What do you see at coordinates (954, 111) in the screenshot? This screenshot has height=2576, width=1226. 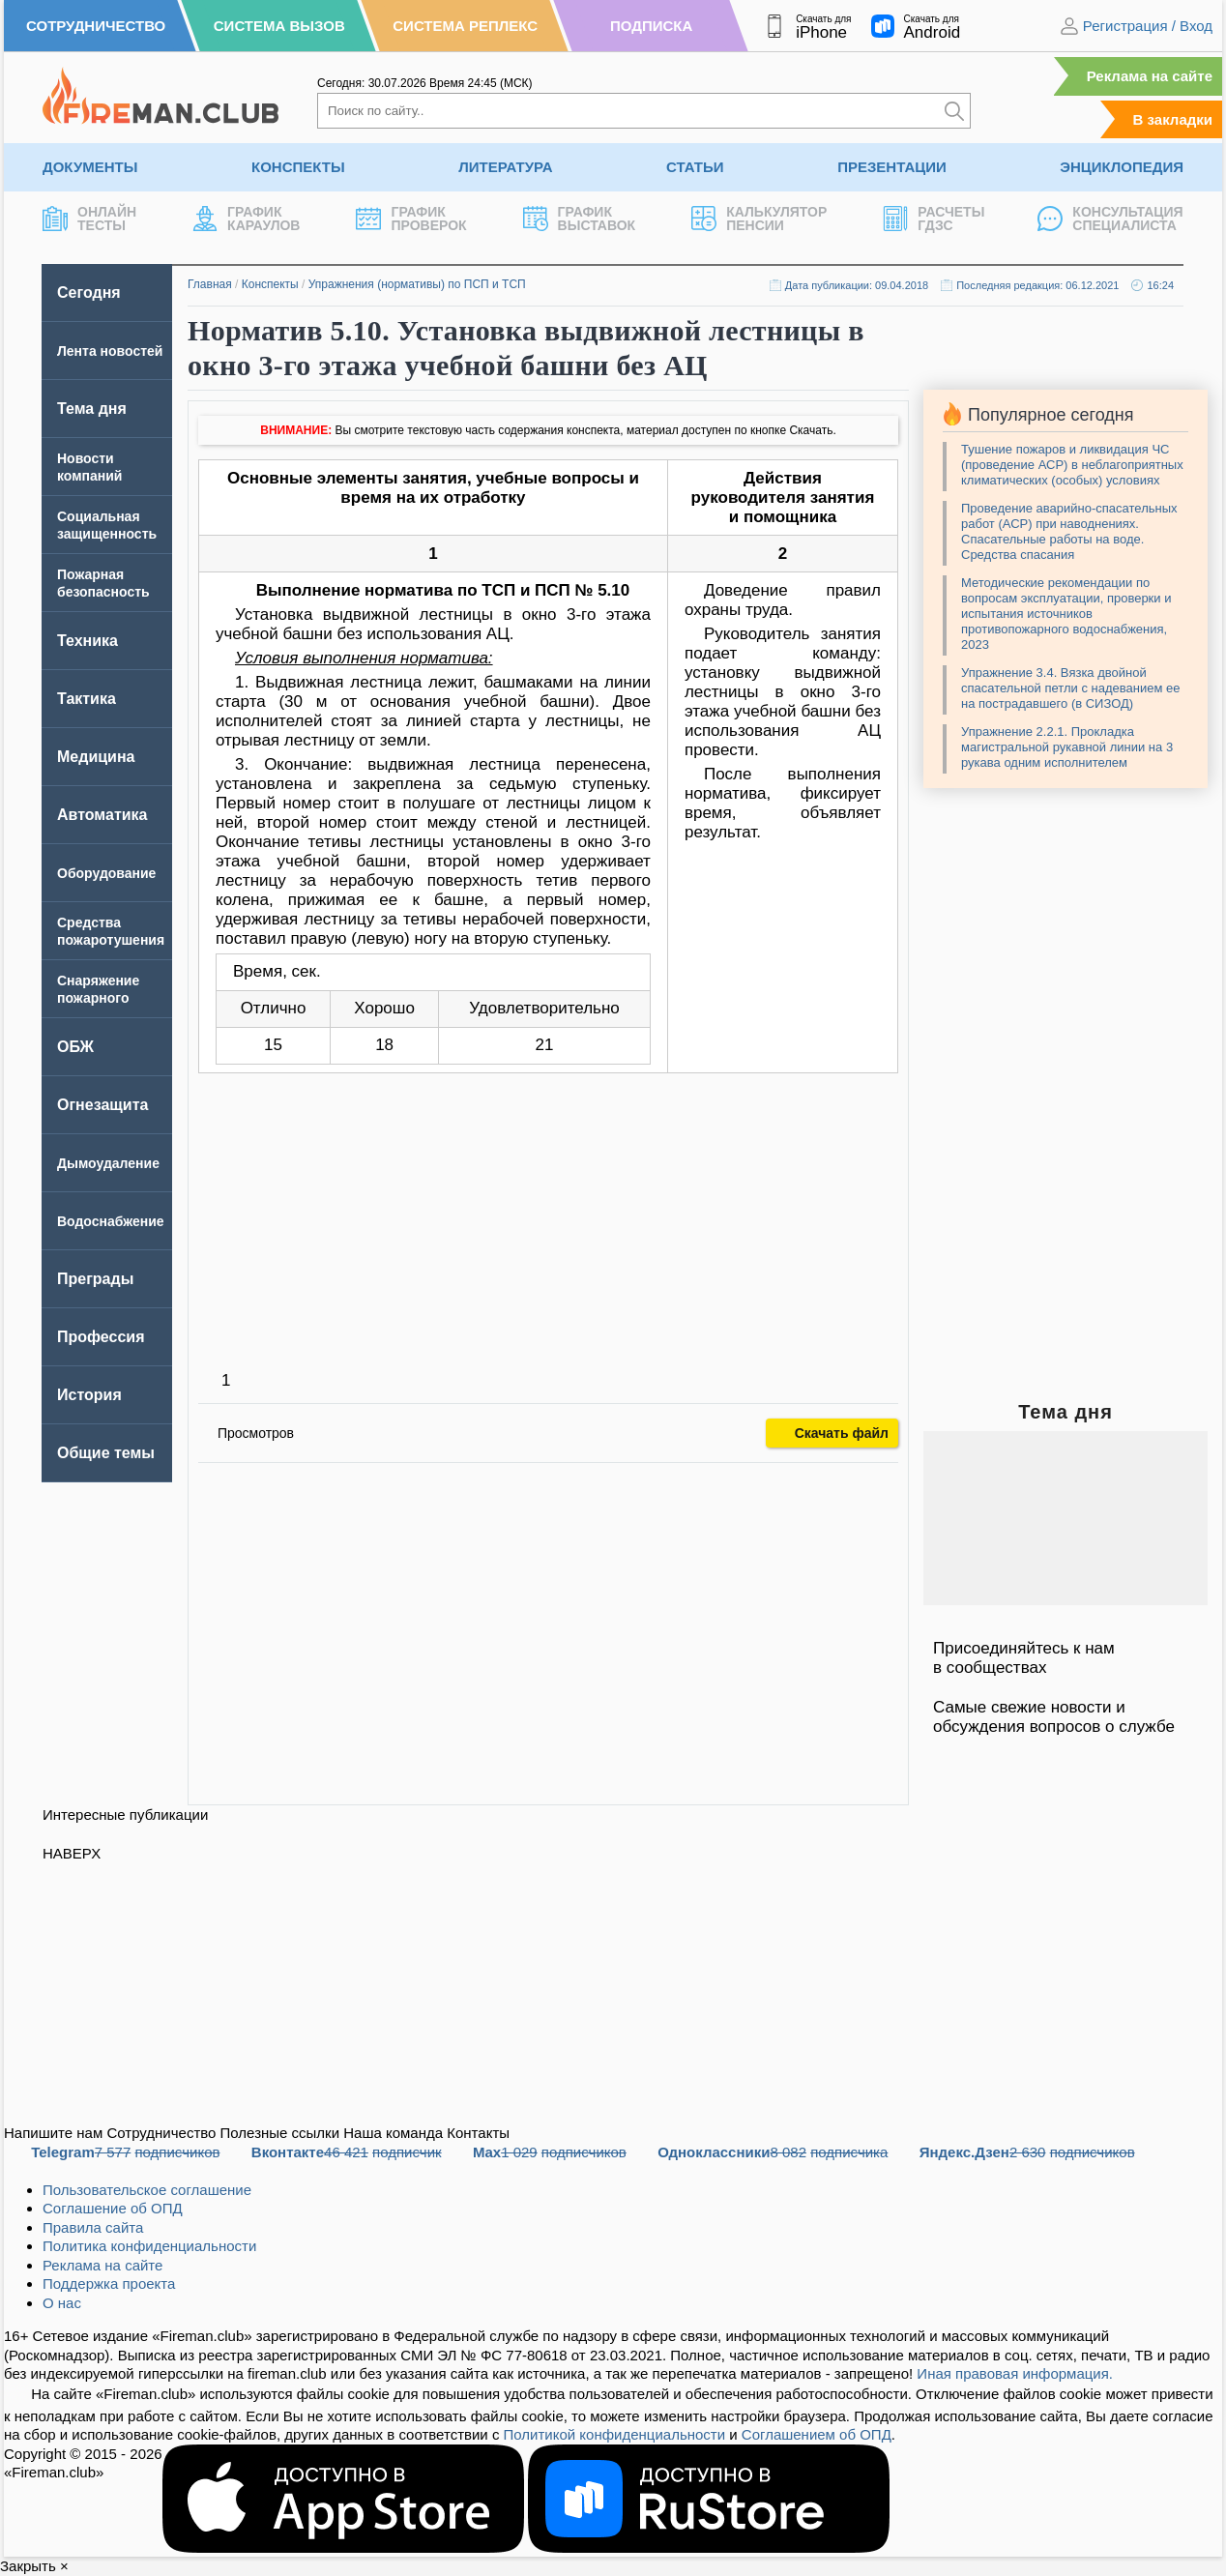 I see `[Искать]` at bounding box center [954, 111].